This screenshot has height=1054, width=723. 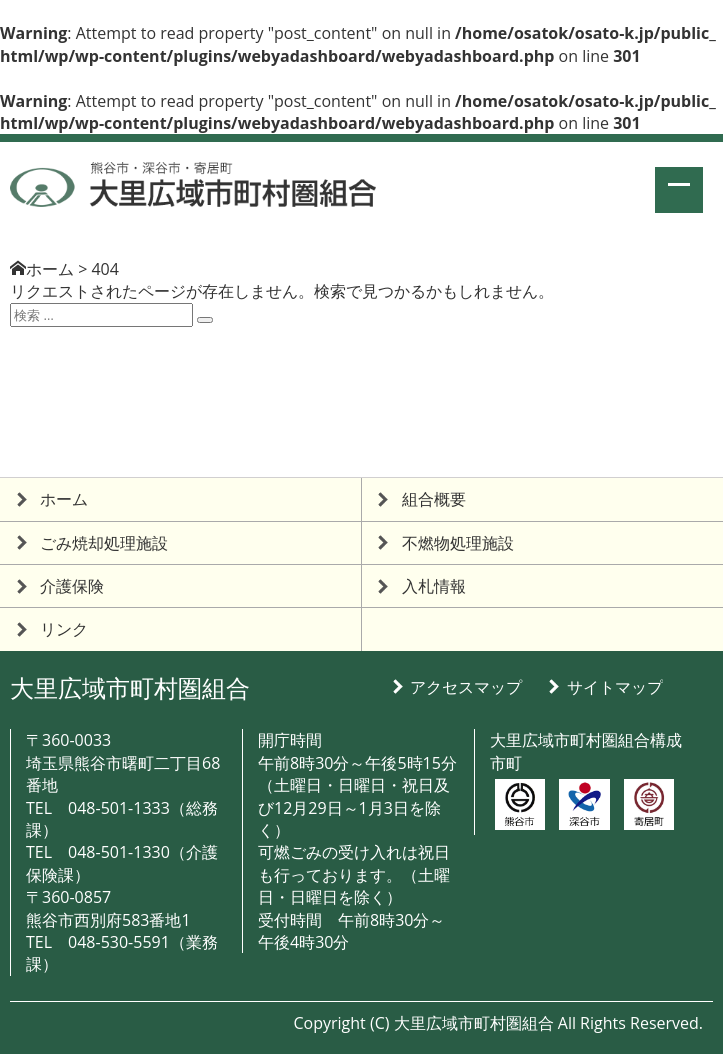 What do you see at coordinates (434, 499) in the screenshot?
I see `組合概要` at bounding box center [434, 499].